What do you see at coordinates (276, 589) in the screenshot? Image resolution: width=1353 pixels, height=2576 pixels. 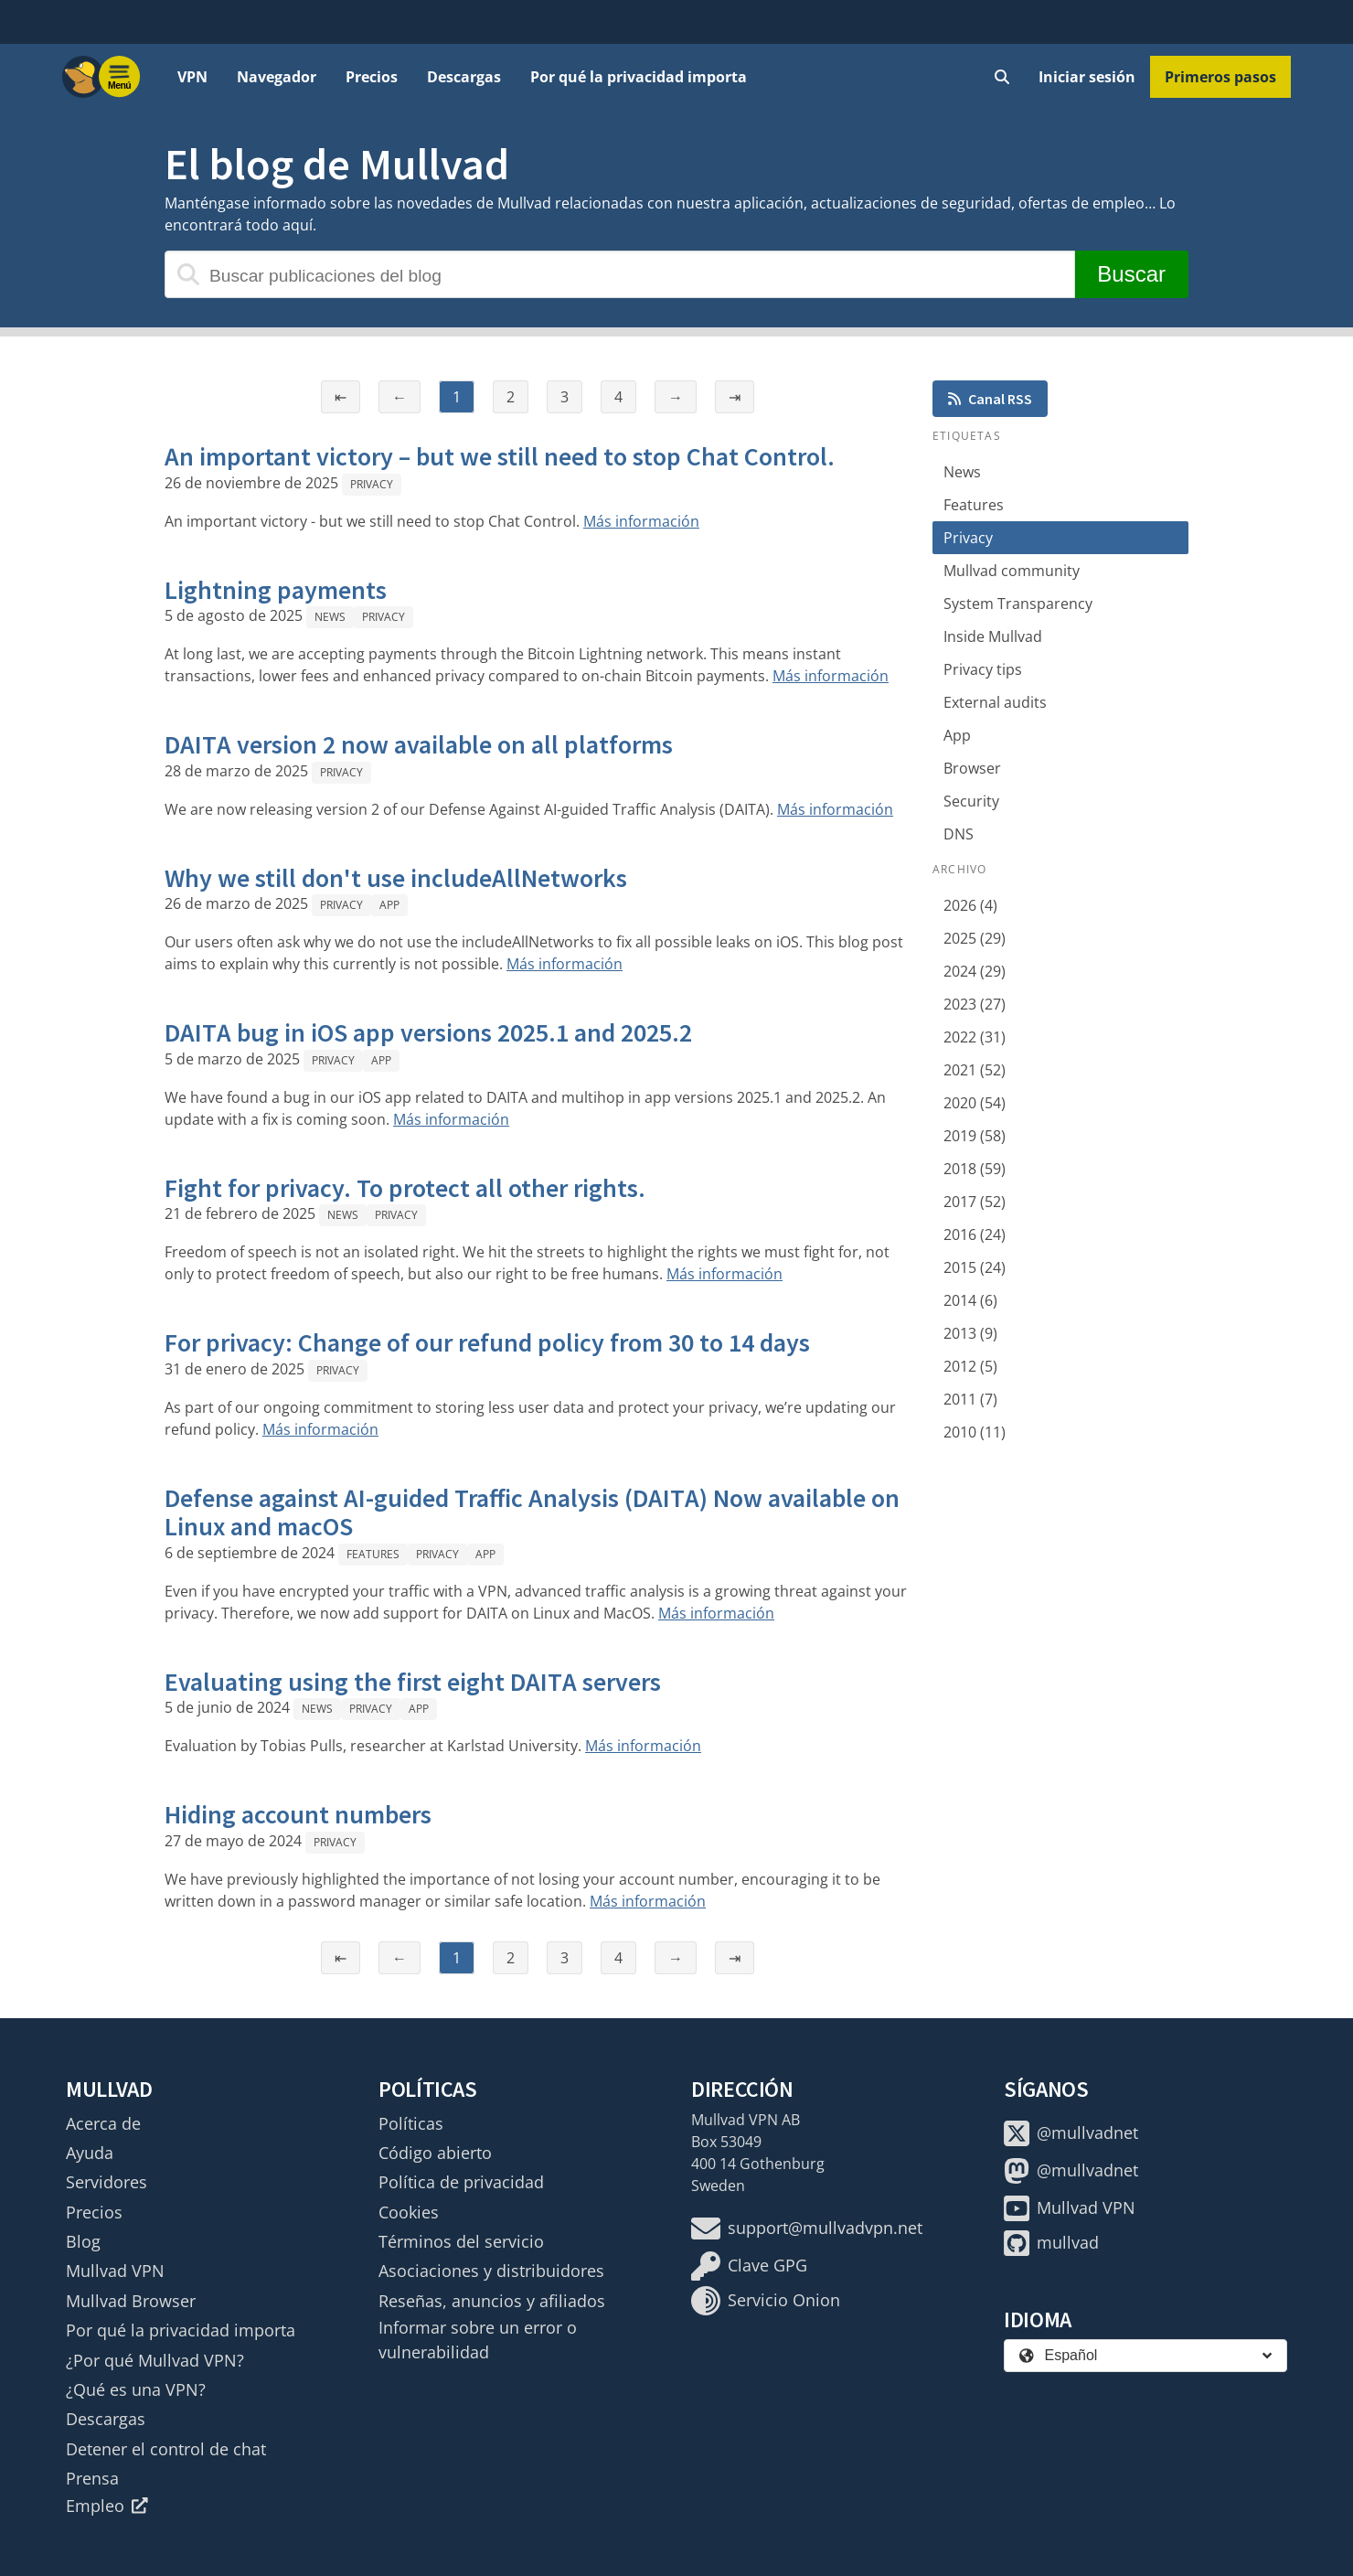 I see `Lightning payments` at bounding box center [276, 589].